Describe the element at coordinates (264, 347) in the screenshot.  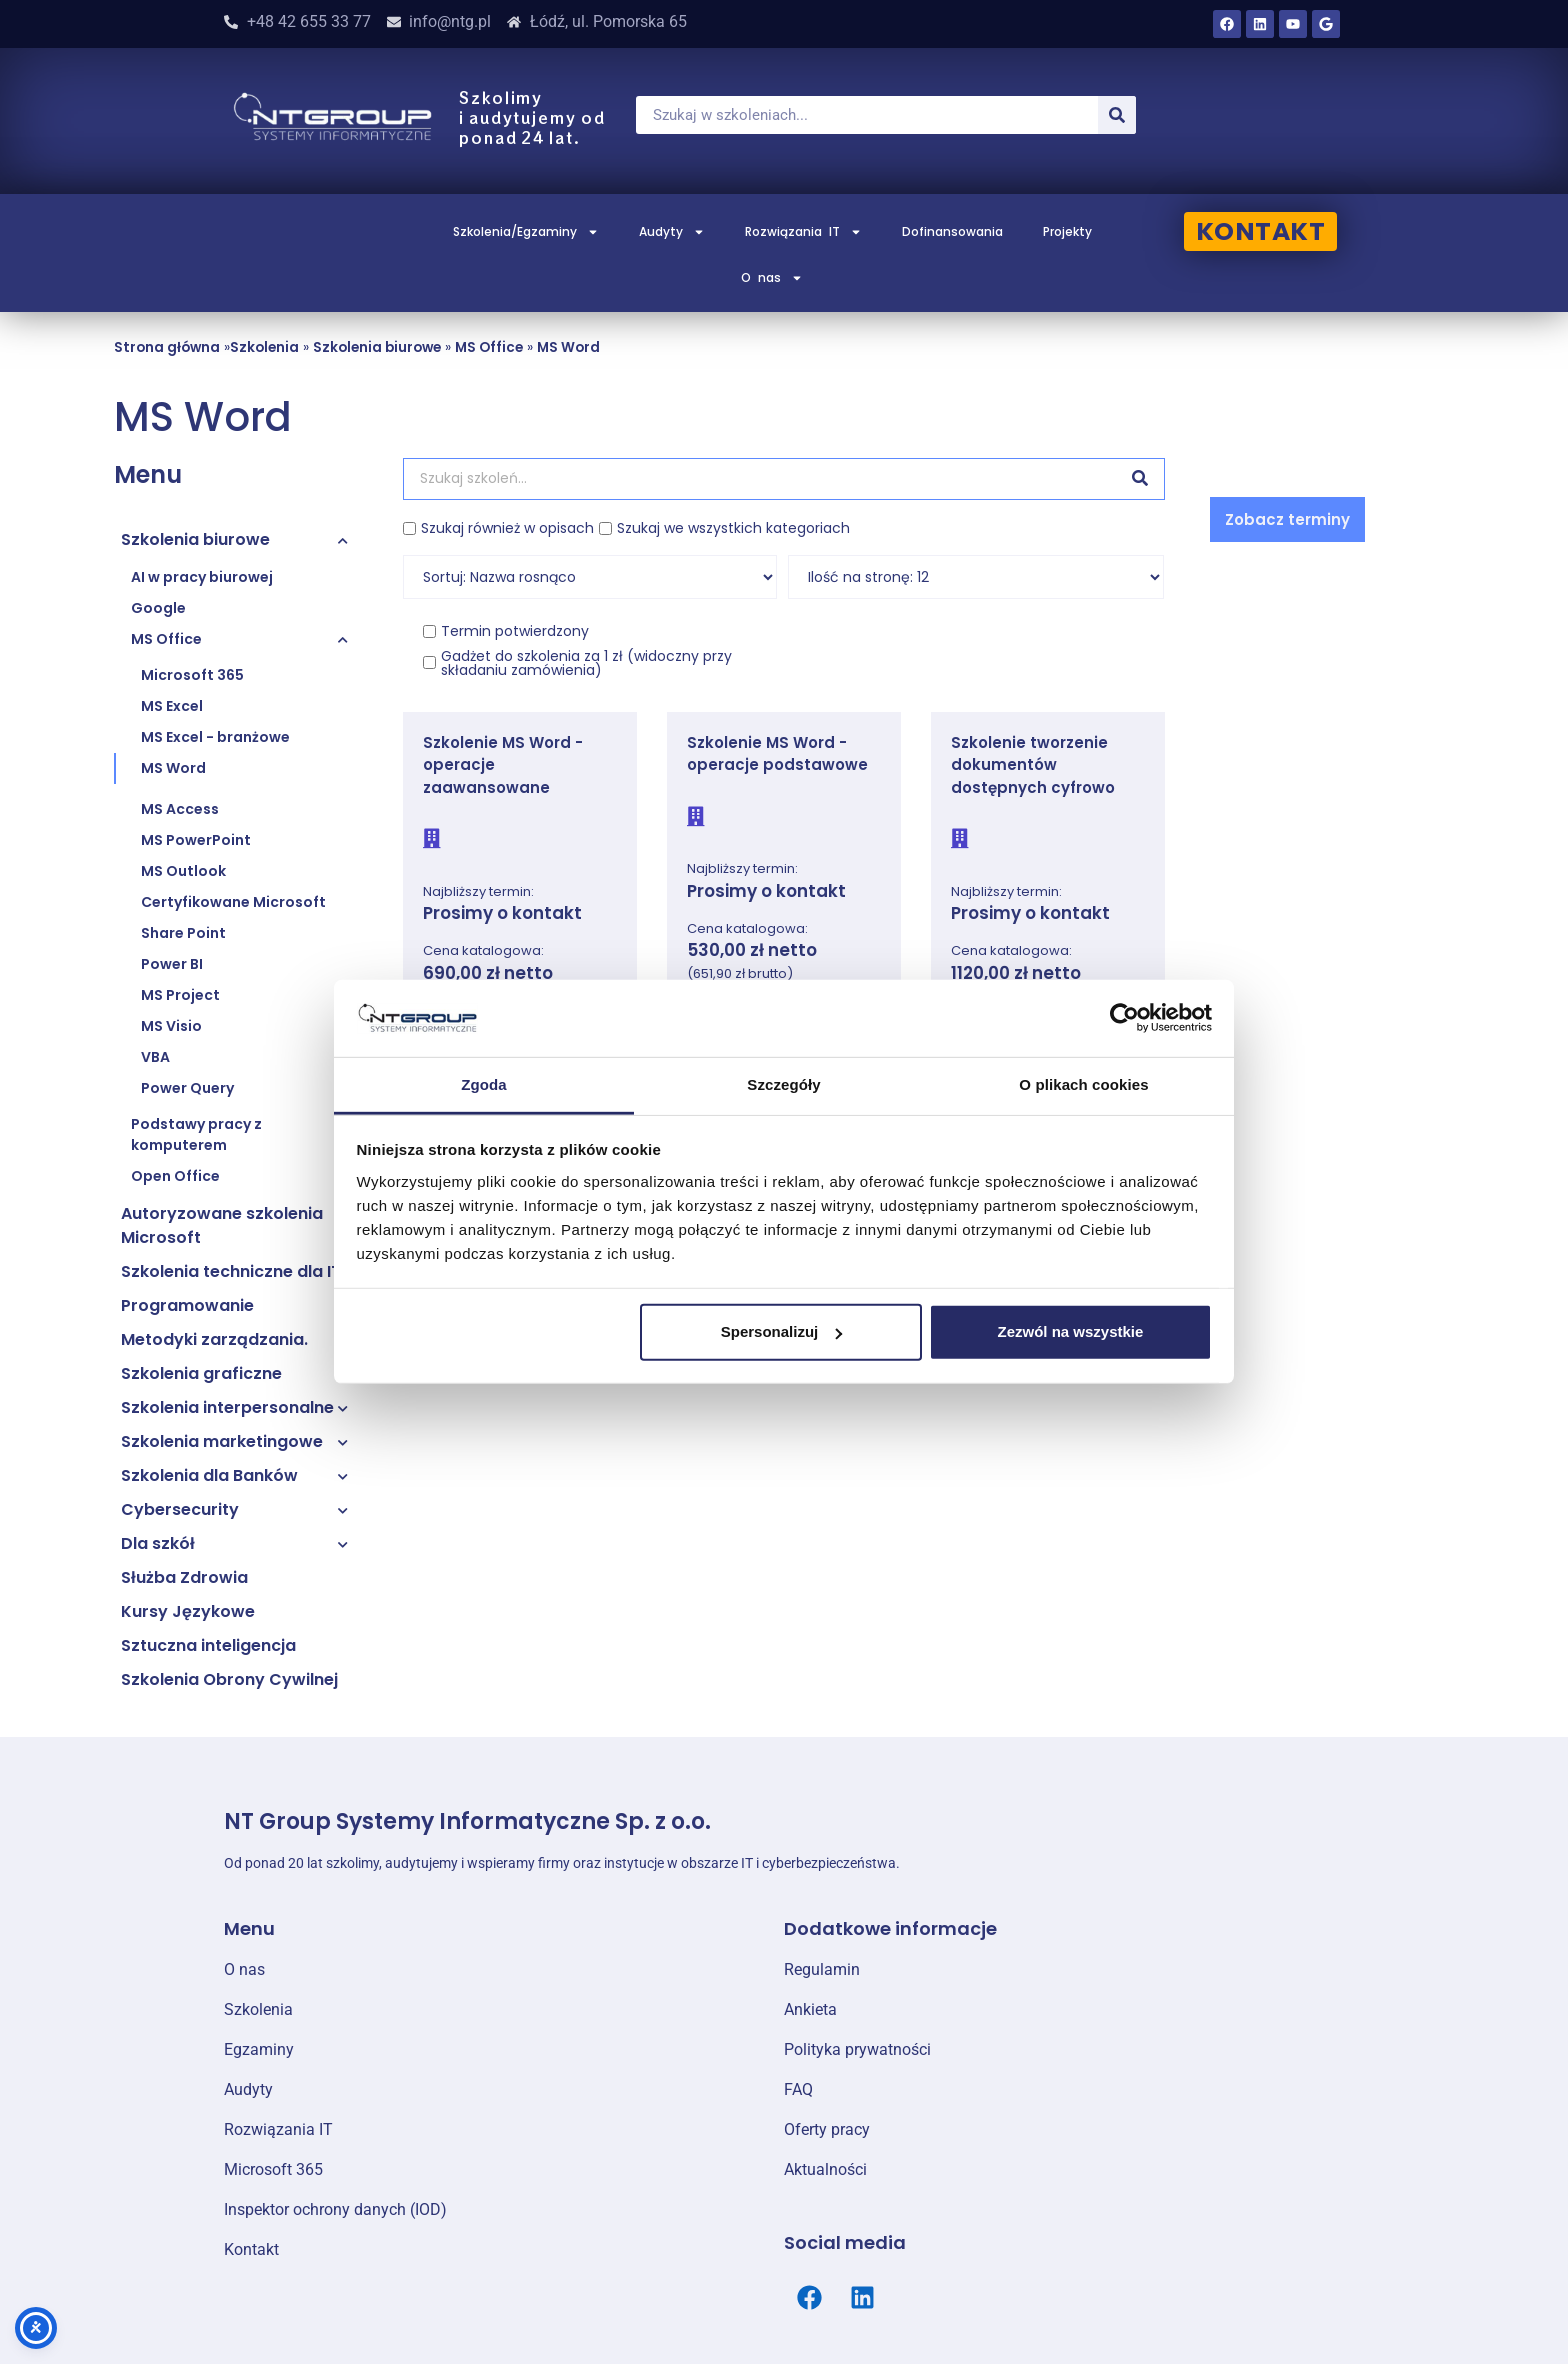
I see `Szkolenia` at that location.